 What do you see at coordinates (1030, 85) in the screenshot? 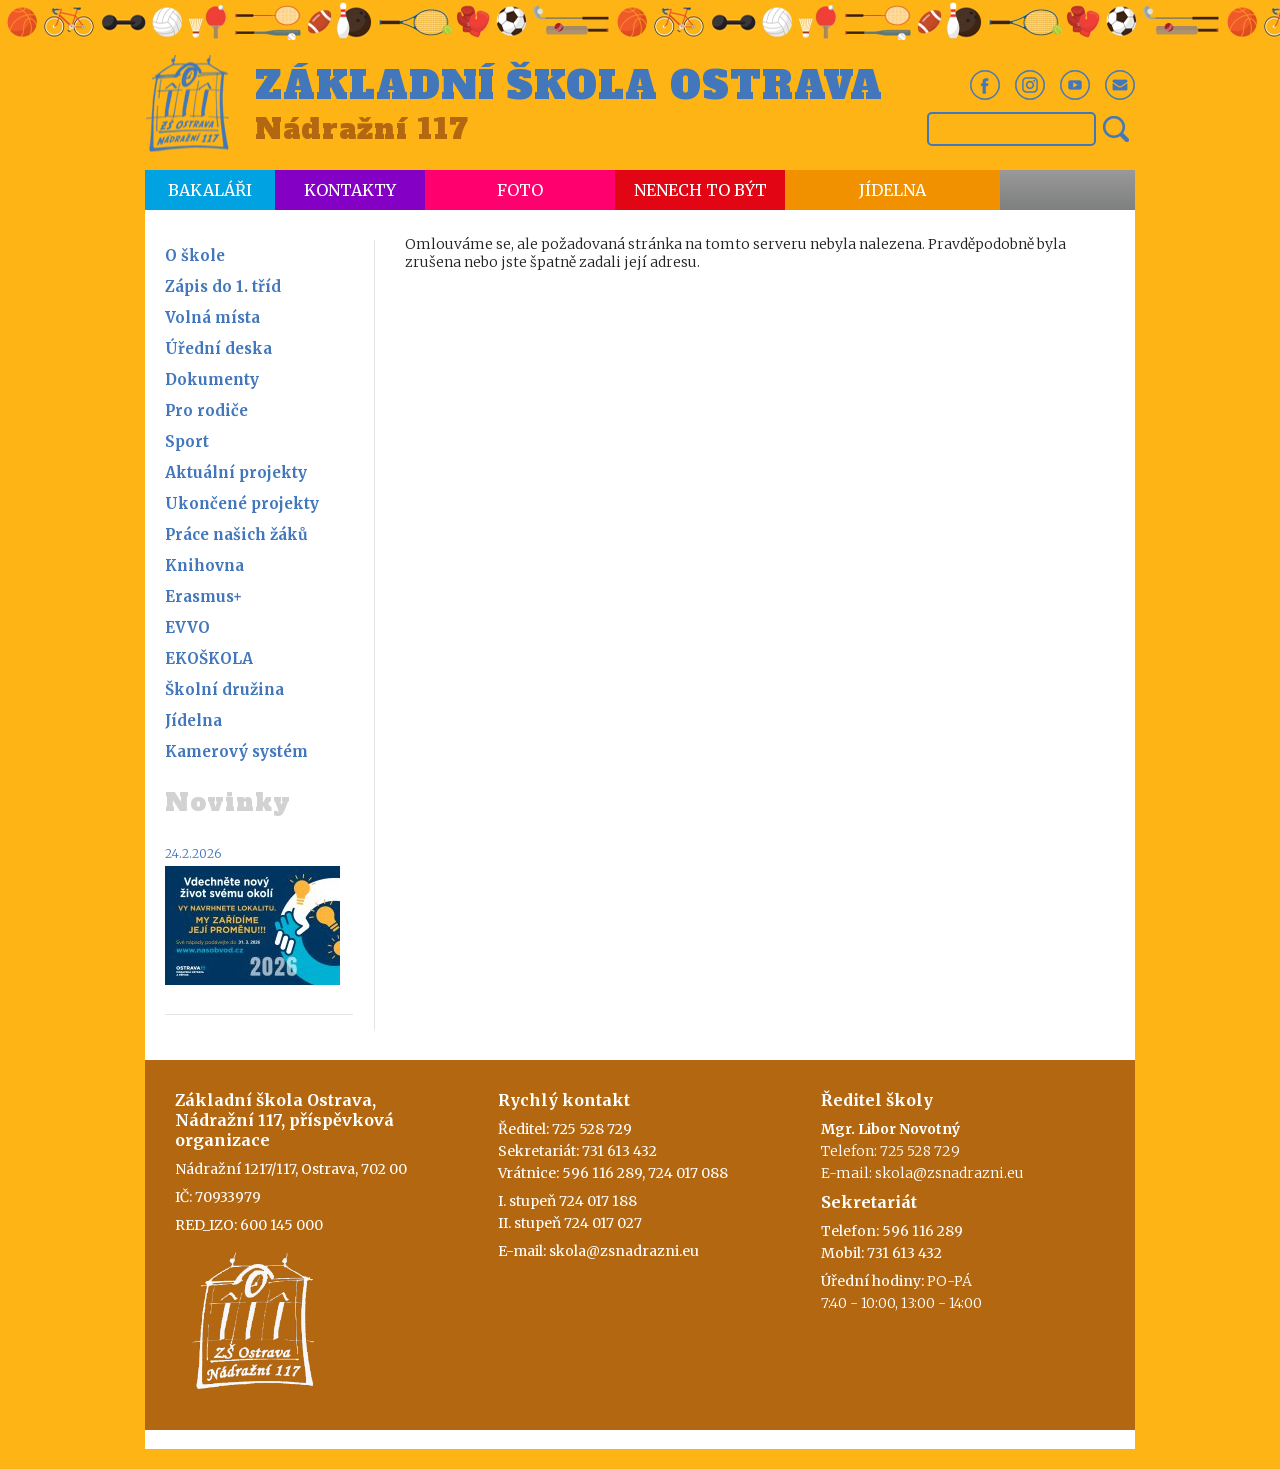
I see `In` at bounding box center [1030, 85].